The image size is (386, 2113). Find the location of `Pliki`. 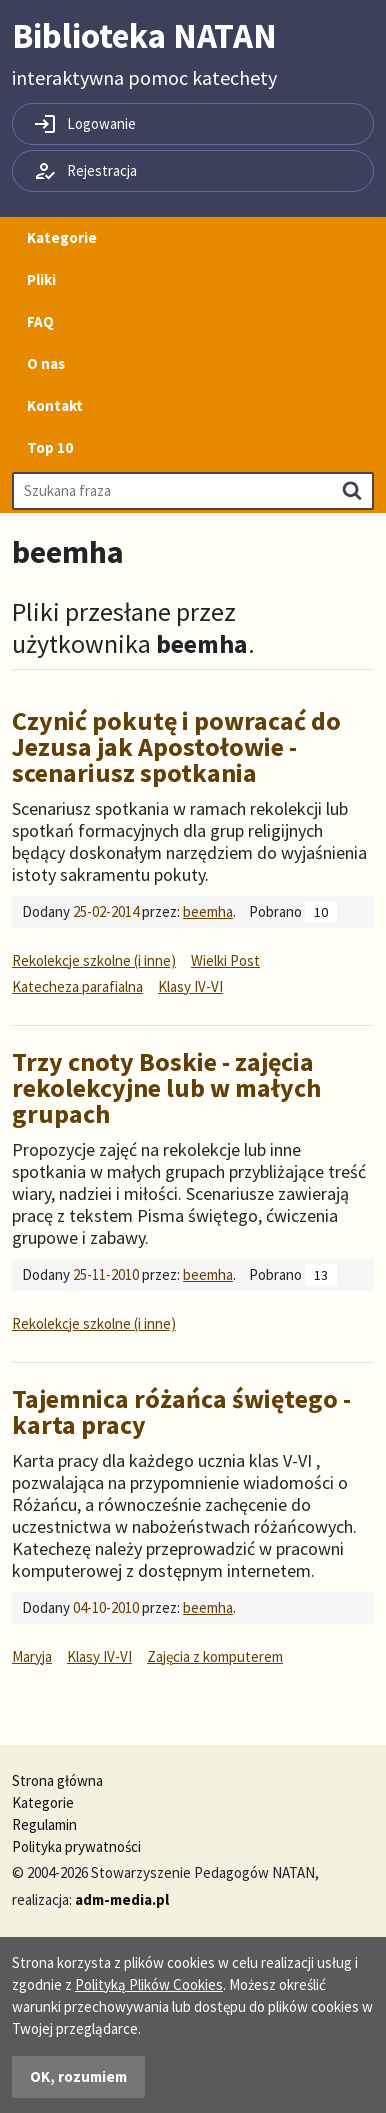

Pliki is located at coordinates (41, 279).